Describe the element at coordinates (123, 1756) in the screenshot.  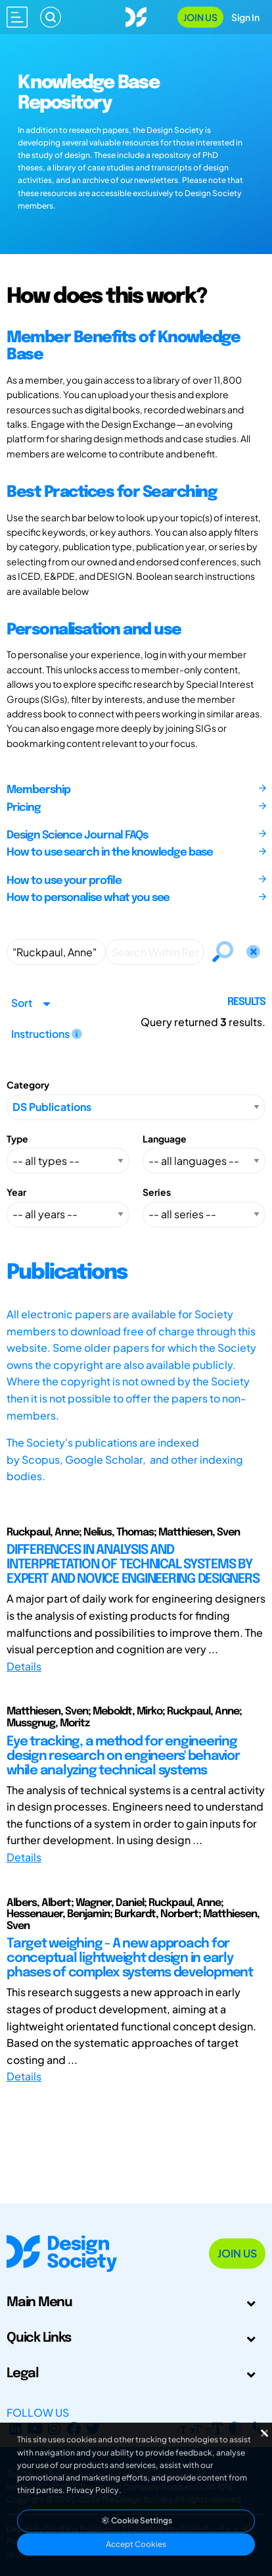
I see `Eye tracking, a method for engineering design research on engineers' behavior while analyzing technical systems` at that location.